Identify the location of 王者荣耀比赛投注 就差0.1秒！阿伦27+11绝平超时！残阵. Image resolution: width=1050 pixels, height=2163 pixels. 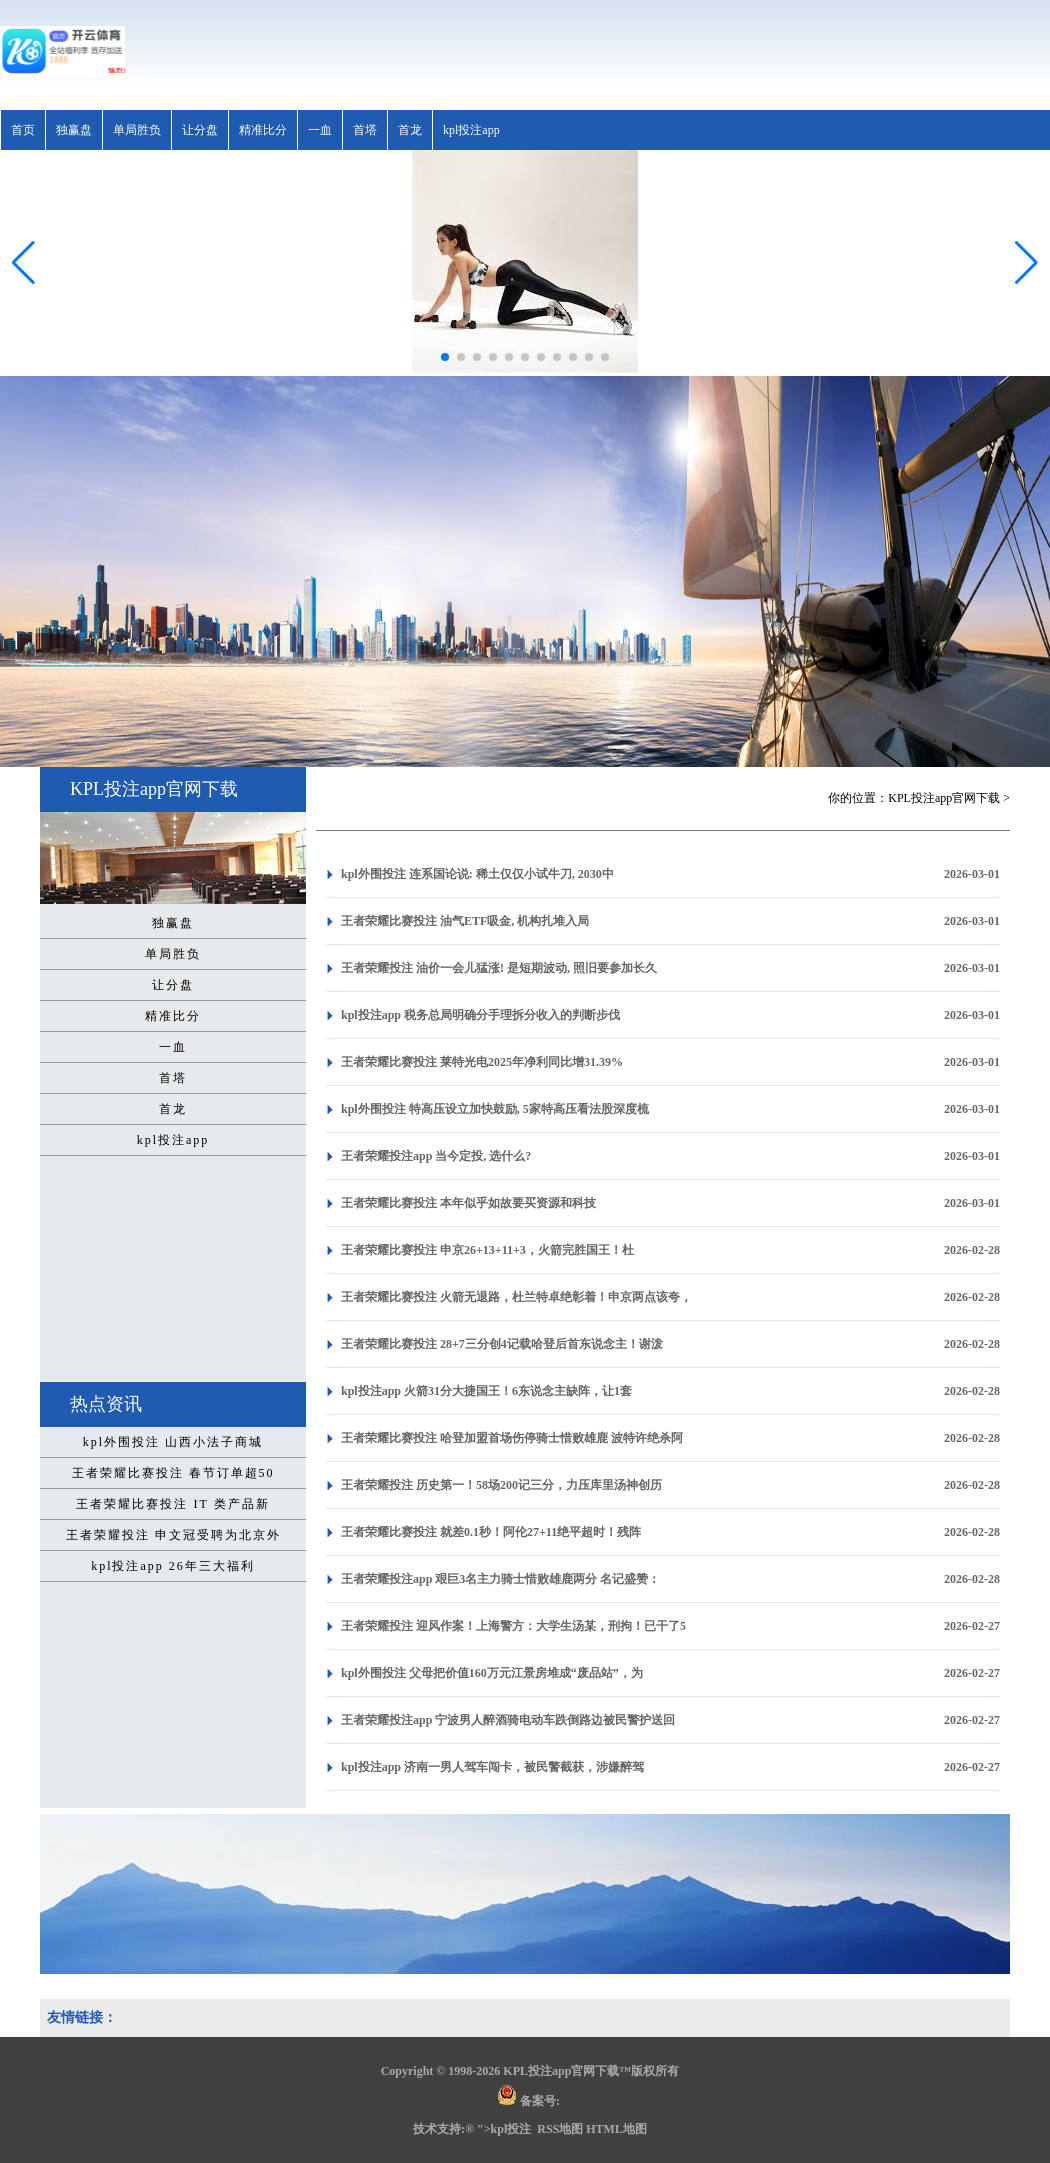
(491, 1532).